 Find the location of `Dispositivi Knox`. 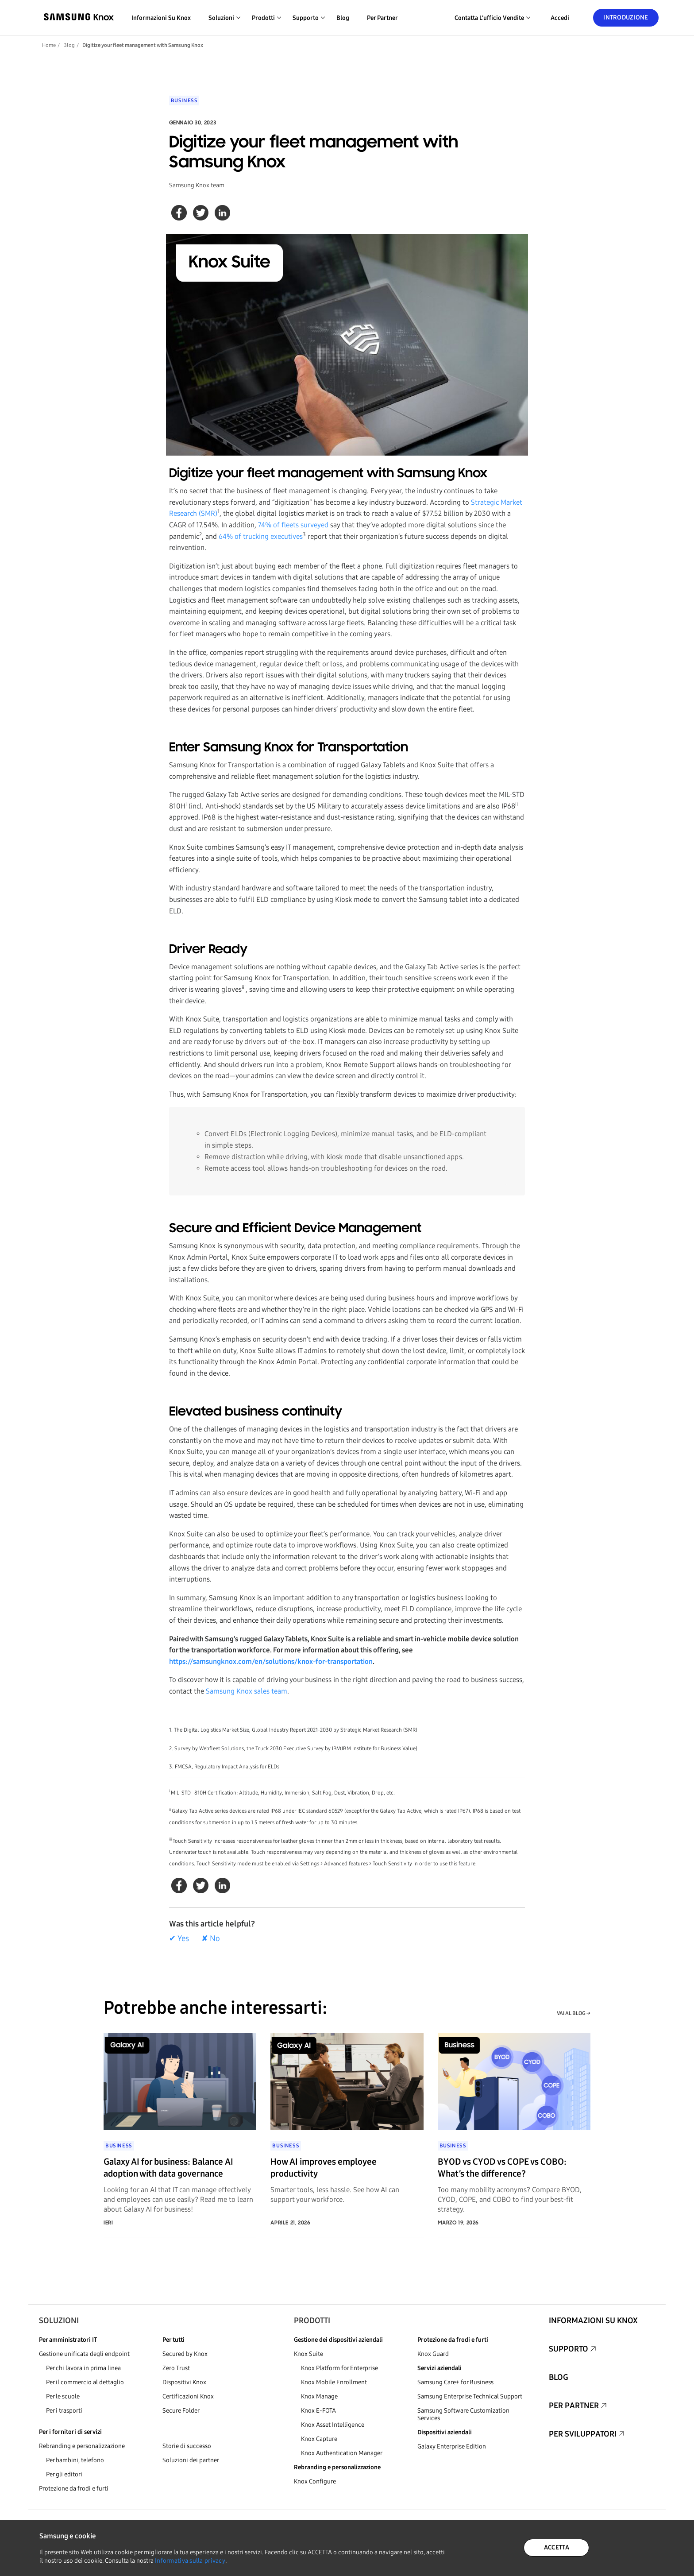

Dispositivi Knox is located at coordinates (184, 2382).